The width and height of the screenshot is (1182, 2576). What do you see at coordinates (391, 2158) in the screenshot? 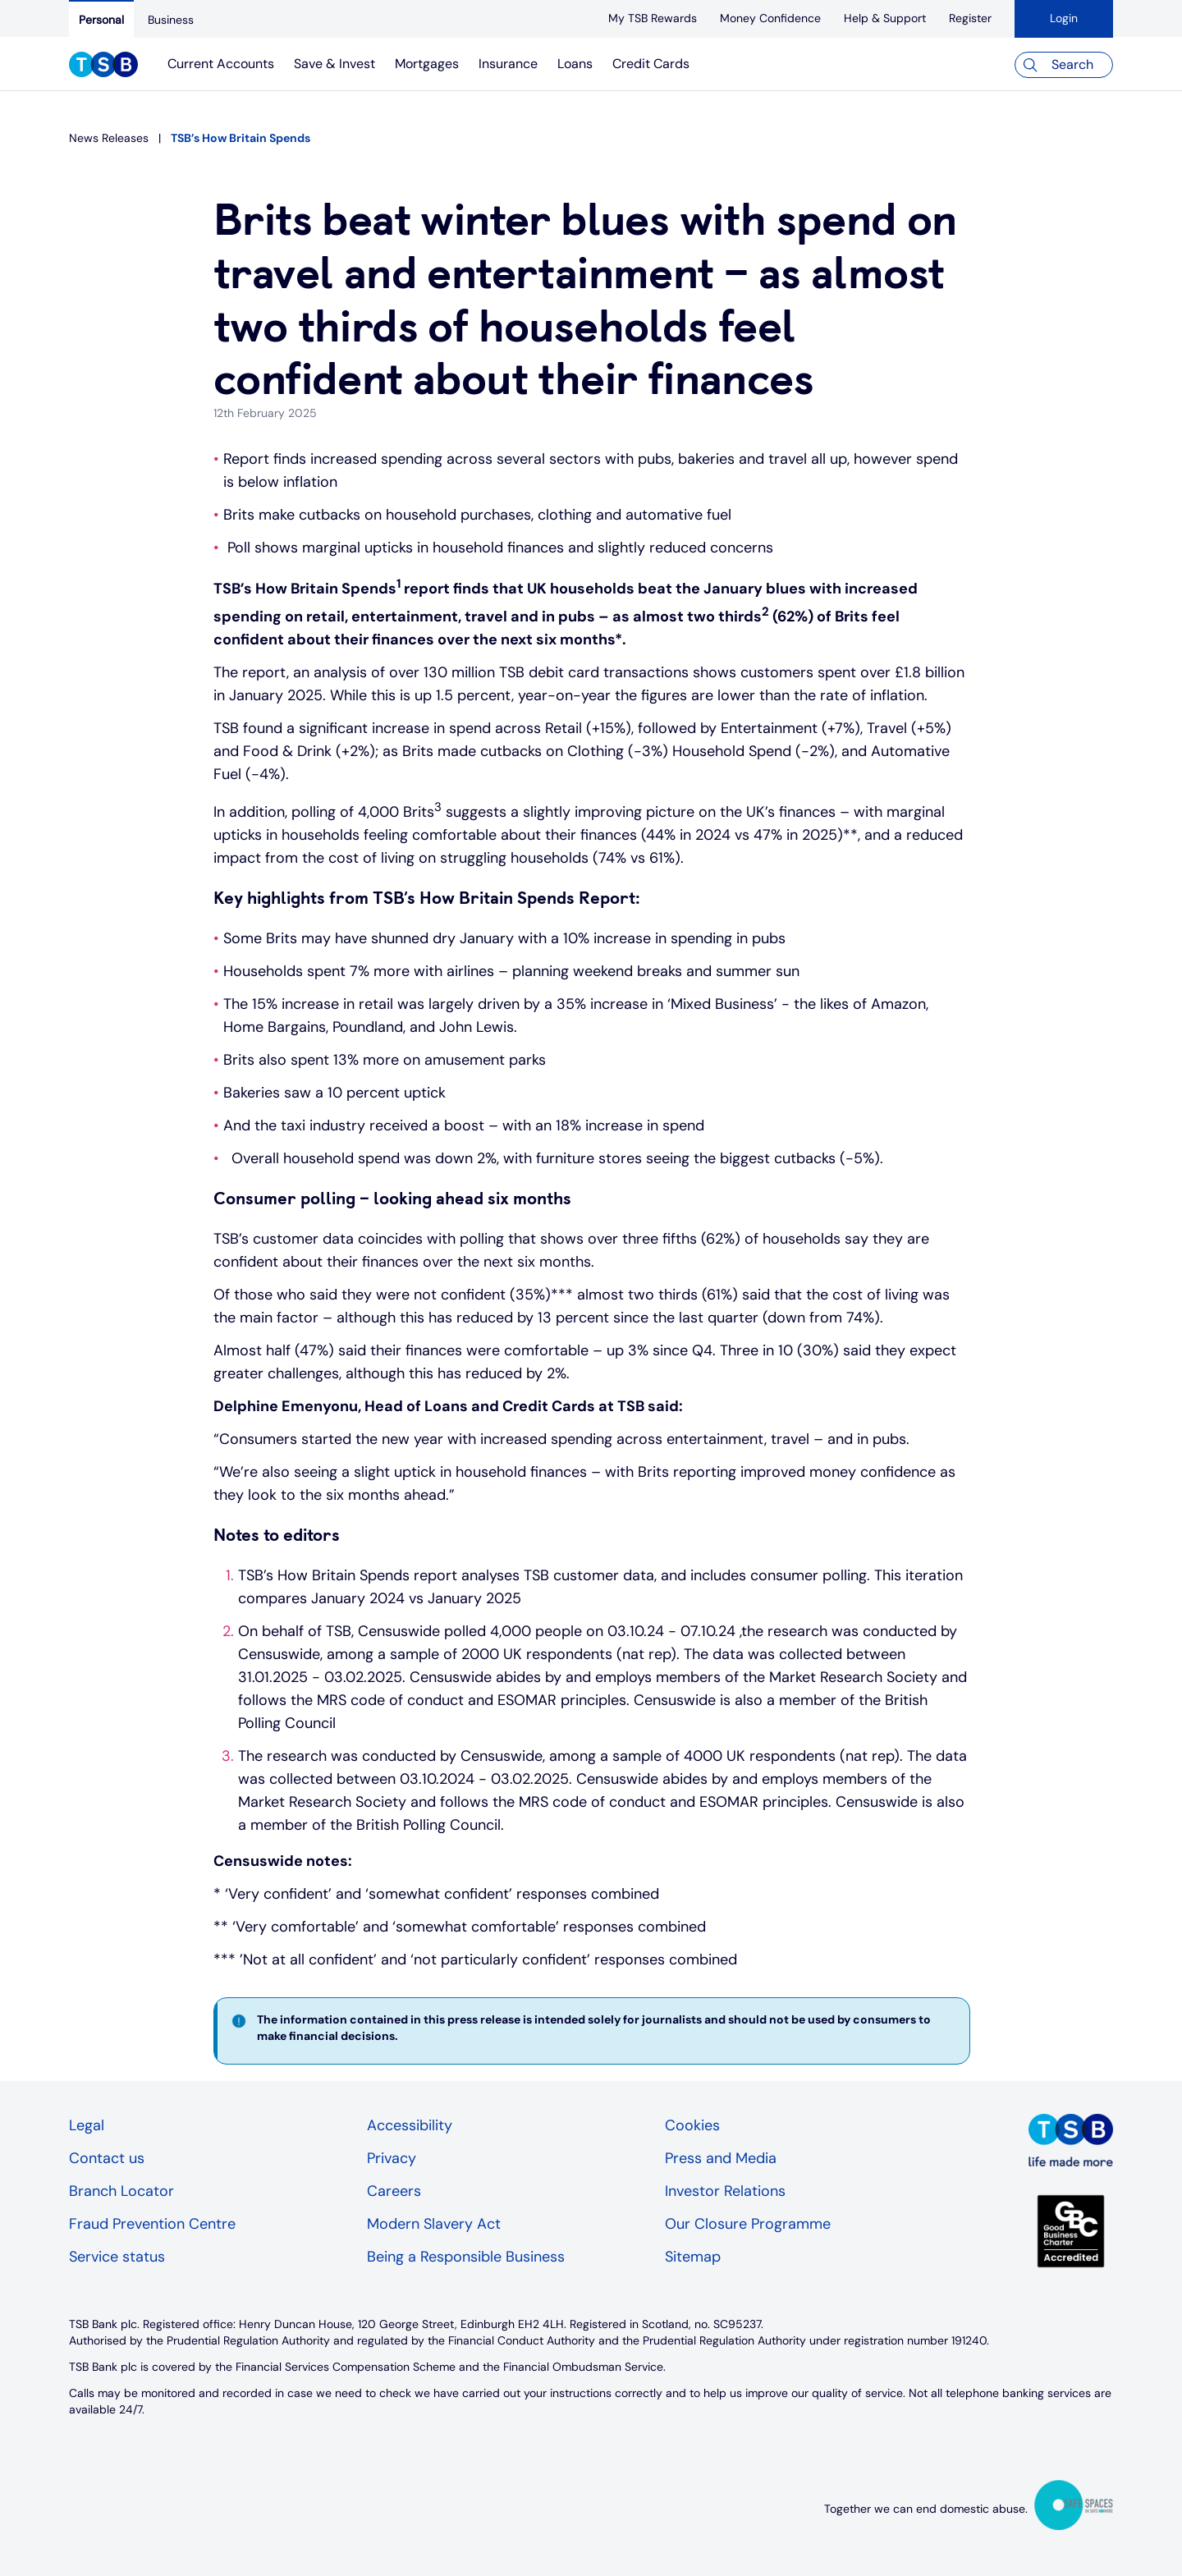
I see `Privacy` at bounding box center [391, 2158].